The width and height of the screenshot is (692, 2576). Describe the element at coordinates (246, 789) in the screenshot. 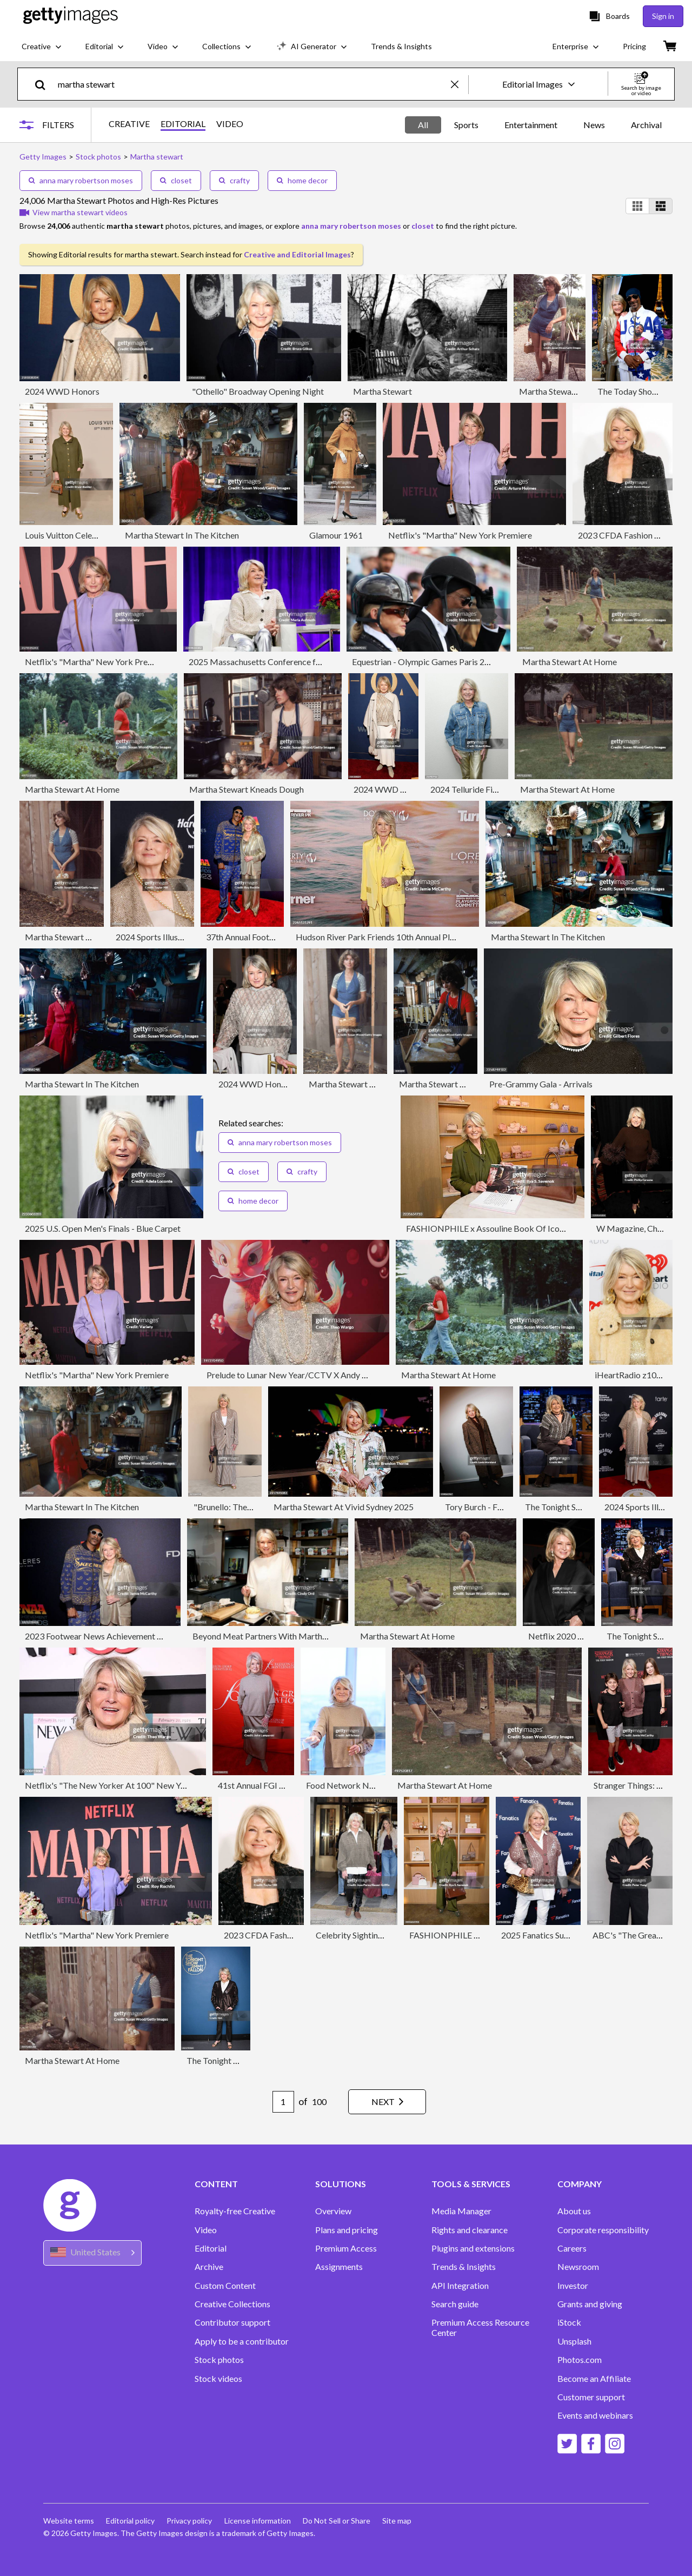

I see `Martha Stewart Kneads Dough` at that location.